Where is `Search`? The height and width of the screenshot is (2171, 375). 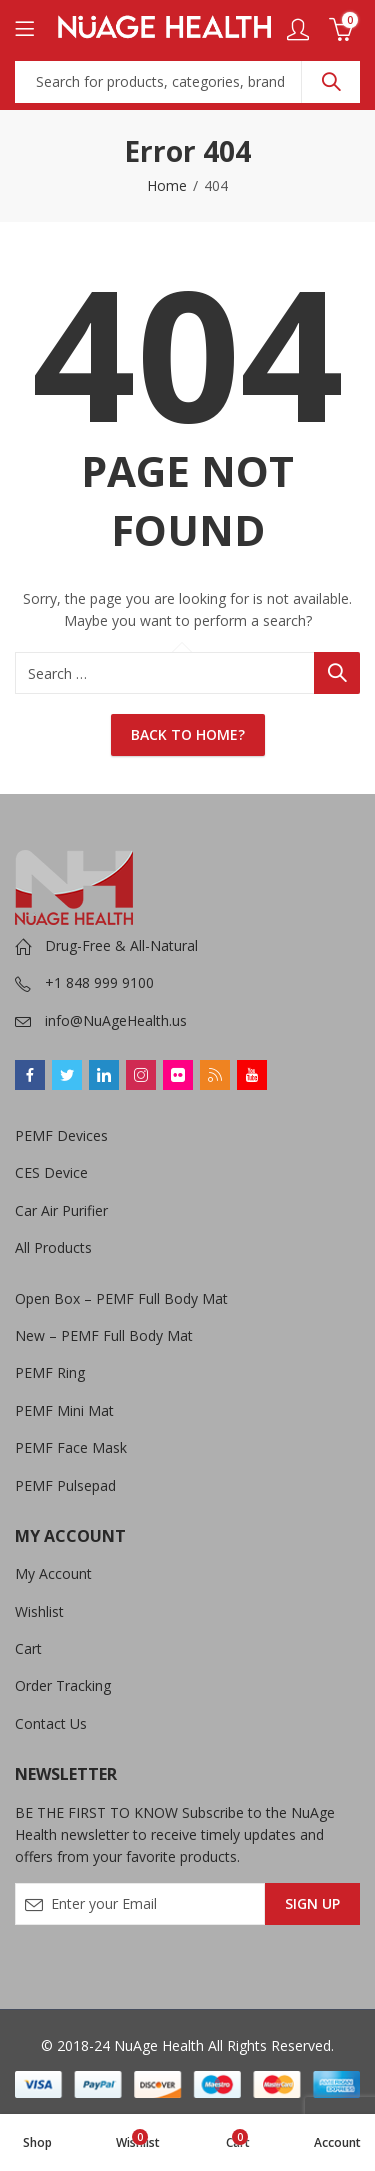
Search is located at coordinates (331, 82).